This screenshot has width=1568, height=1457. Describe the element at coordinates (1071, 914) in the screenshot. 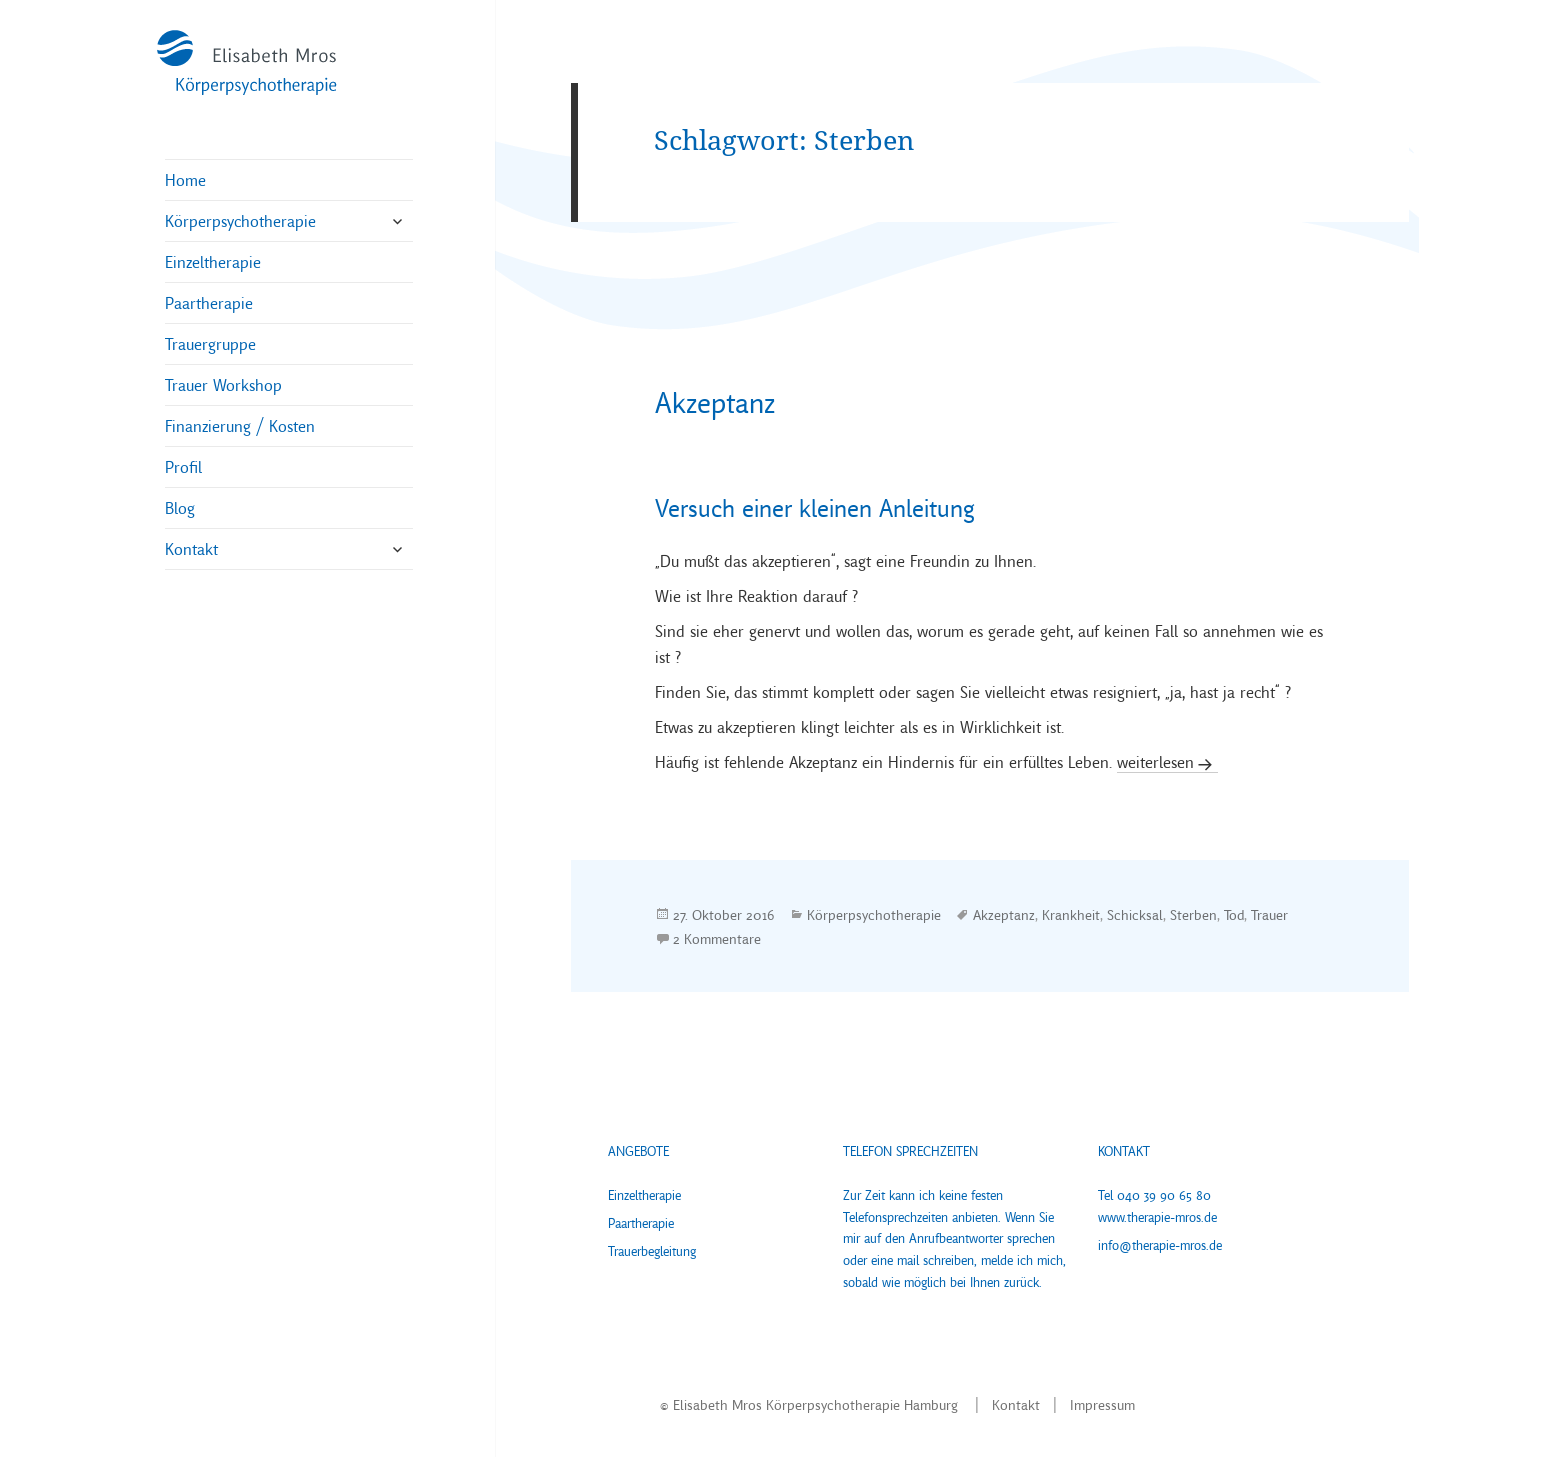

I see `Krankheit` at that location.